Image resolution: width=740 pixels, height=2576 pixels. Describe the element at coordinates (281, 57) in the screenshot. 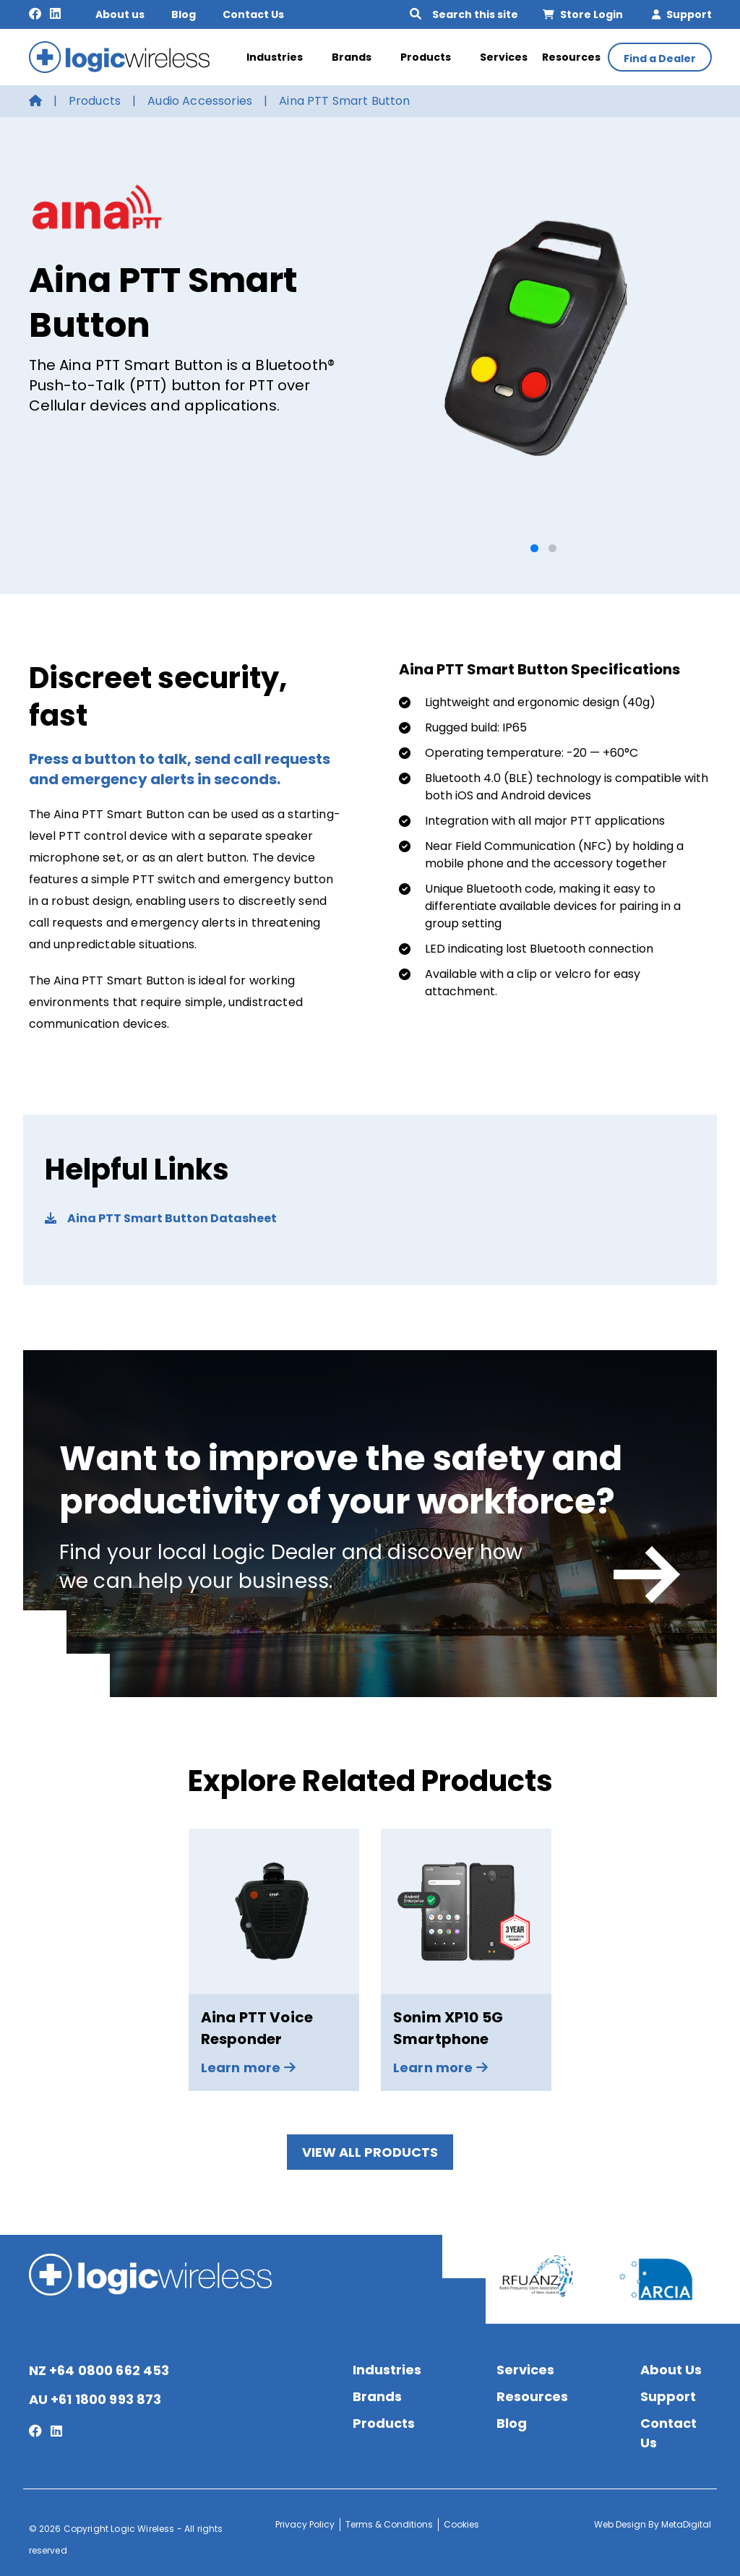

I see `Industries` at that location.